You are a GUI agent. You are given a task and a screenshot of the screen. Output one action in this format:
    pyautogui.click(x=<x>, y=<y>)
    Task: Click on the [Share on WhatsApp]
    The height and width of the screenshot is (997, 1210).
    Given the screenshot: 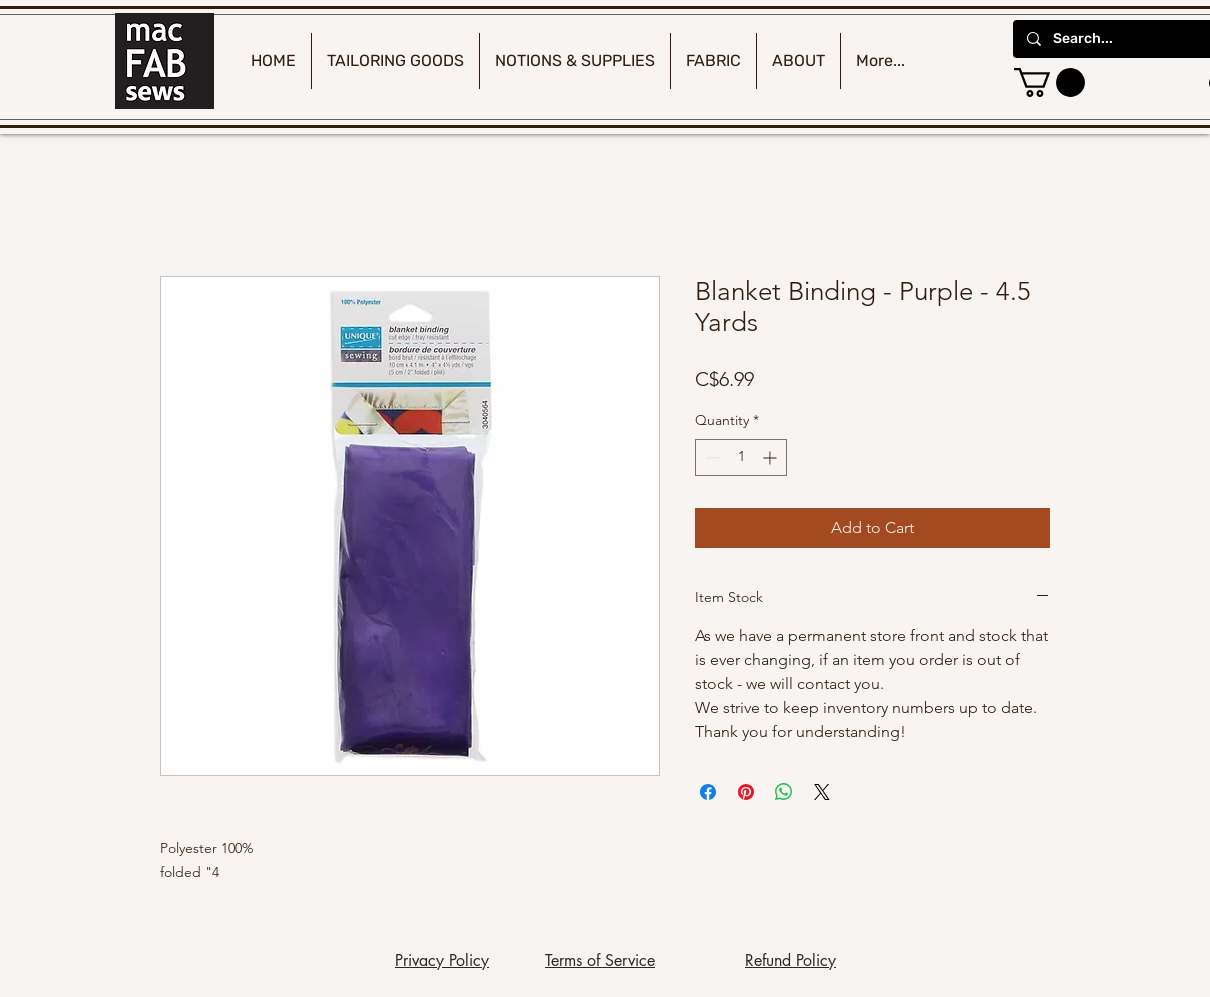 What is the action you would take?
    pyautogui.click(x=784, y=792)
    